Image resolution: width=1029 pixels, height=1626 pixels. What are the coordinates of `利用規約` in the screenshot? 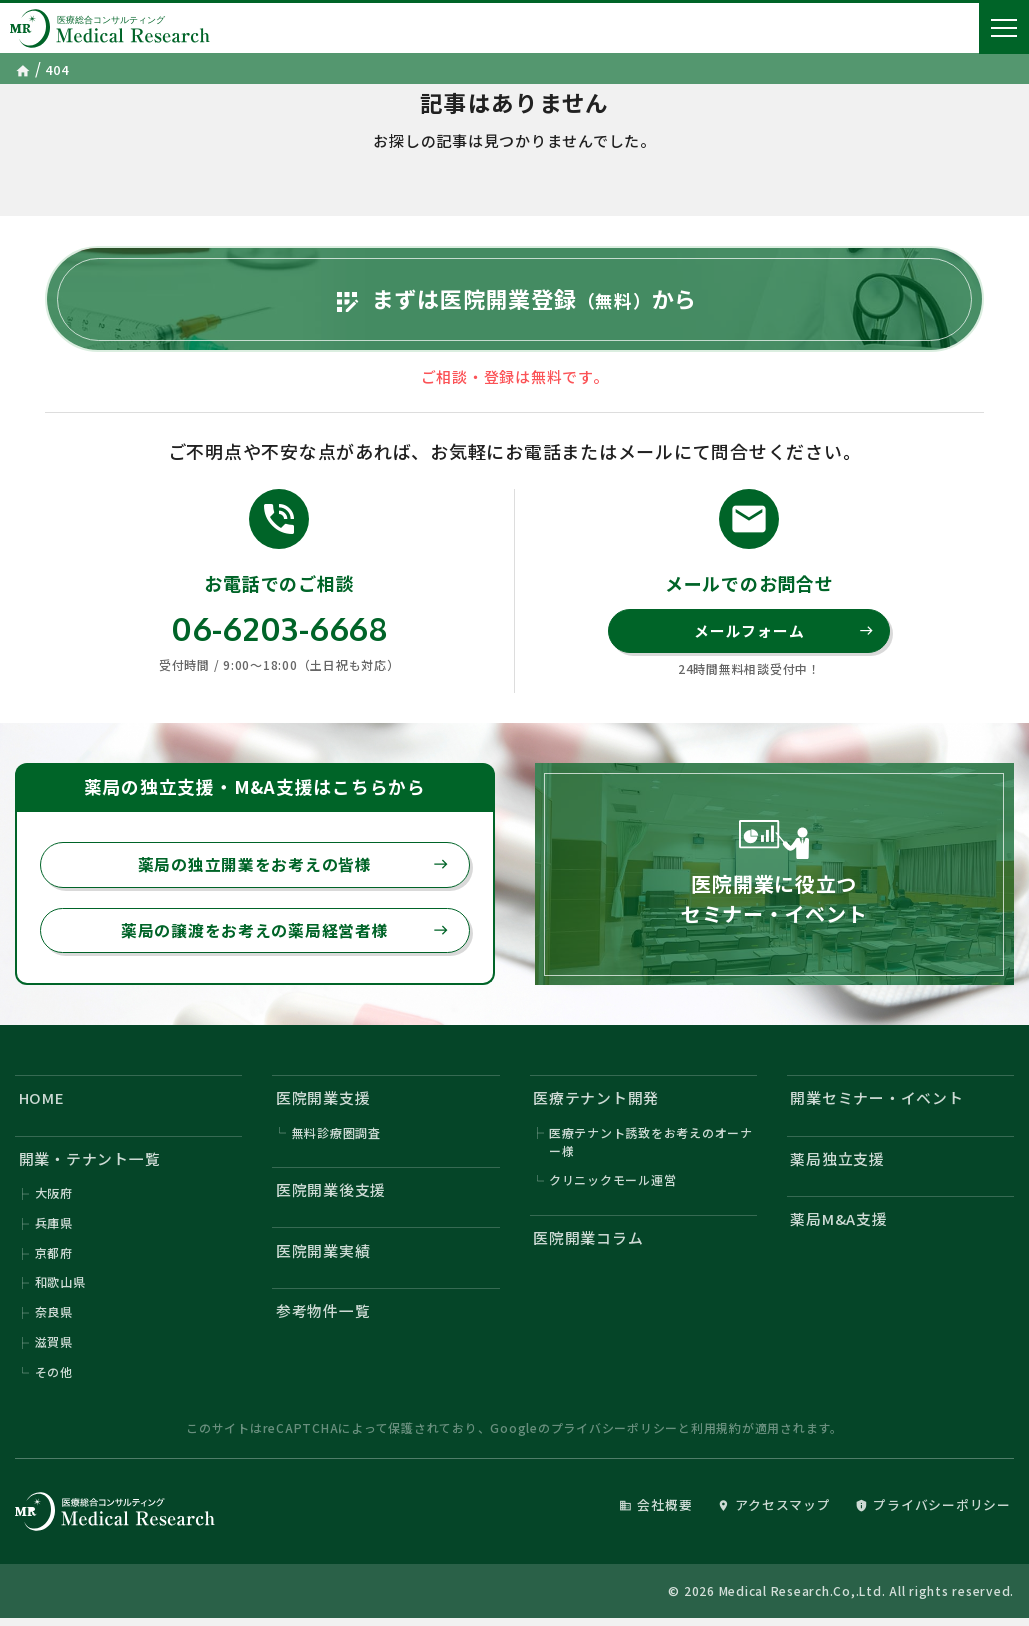 It's located at (716, 1435).